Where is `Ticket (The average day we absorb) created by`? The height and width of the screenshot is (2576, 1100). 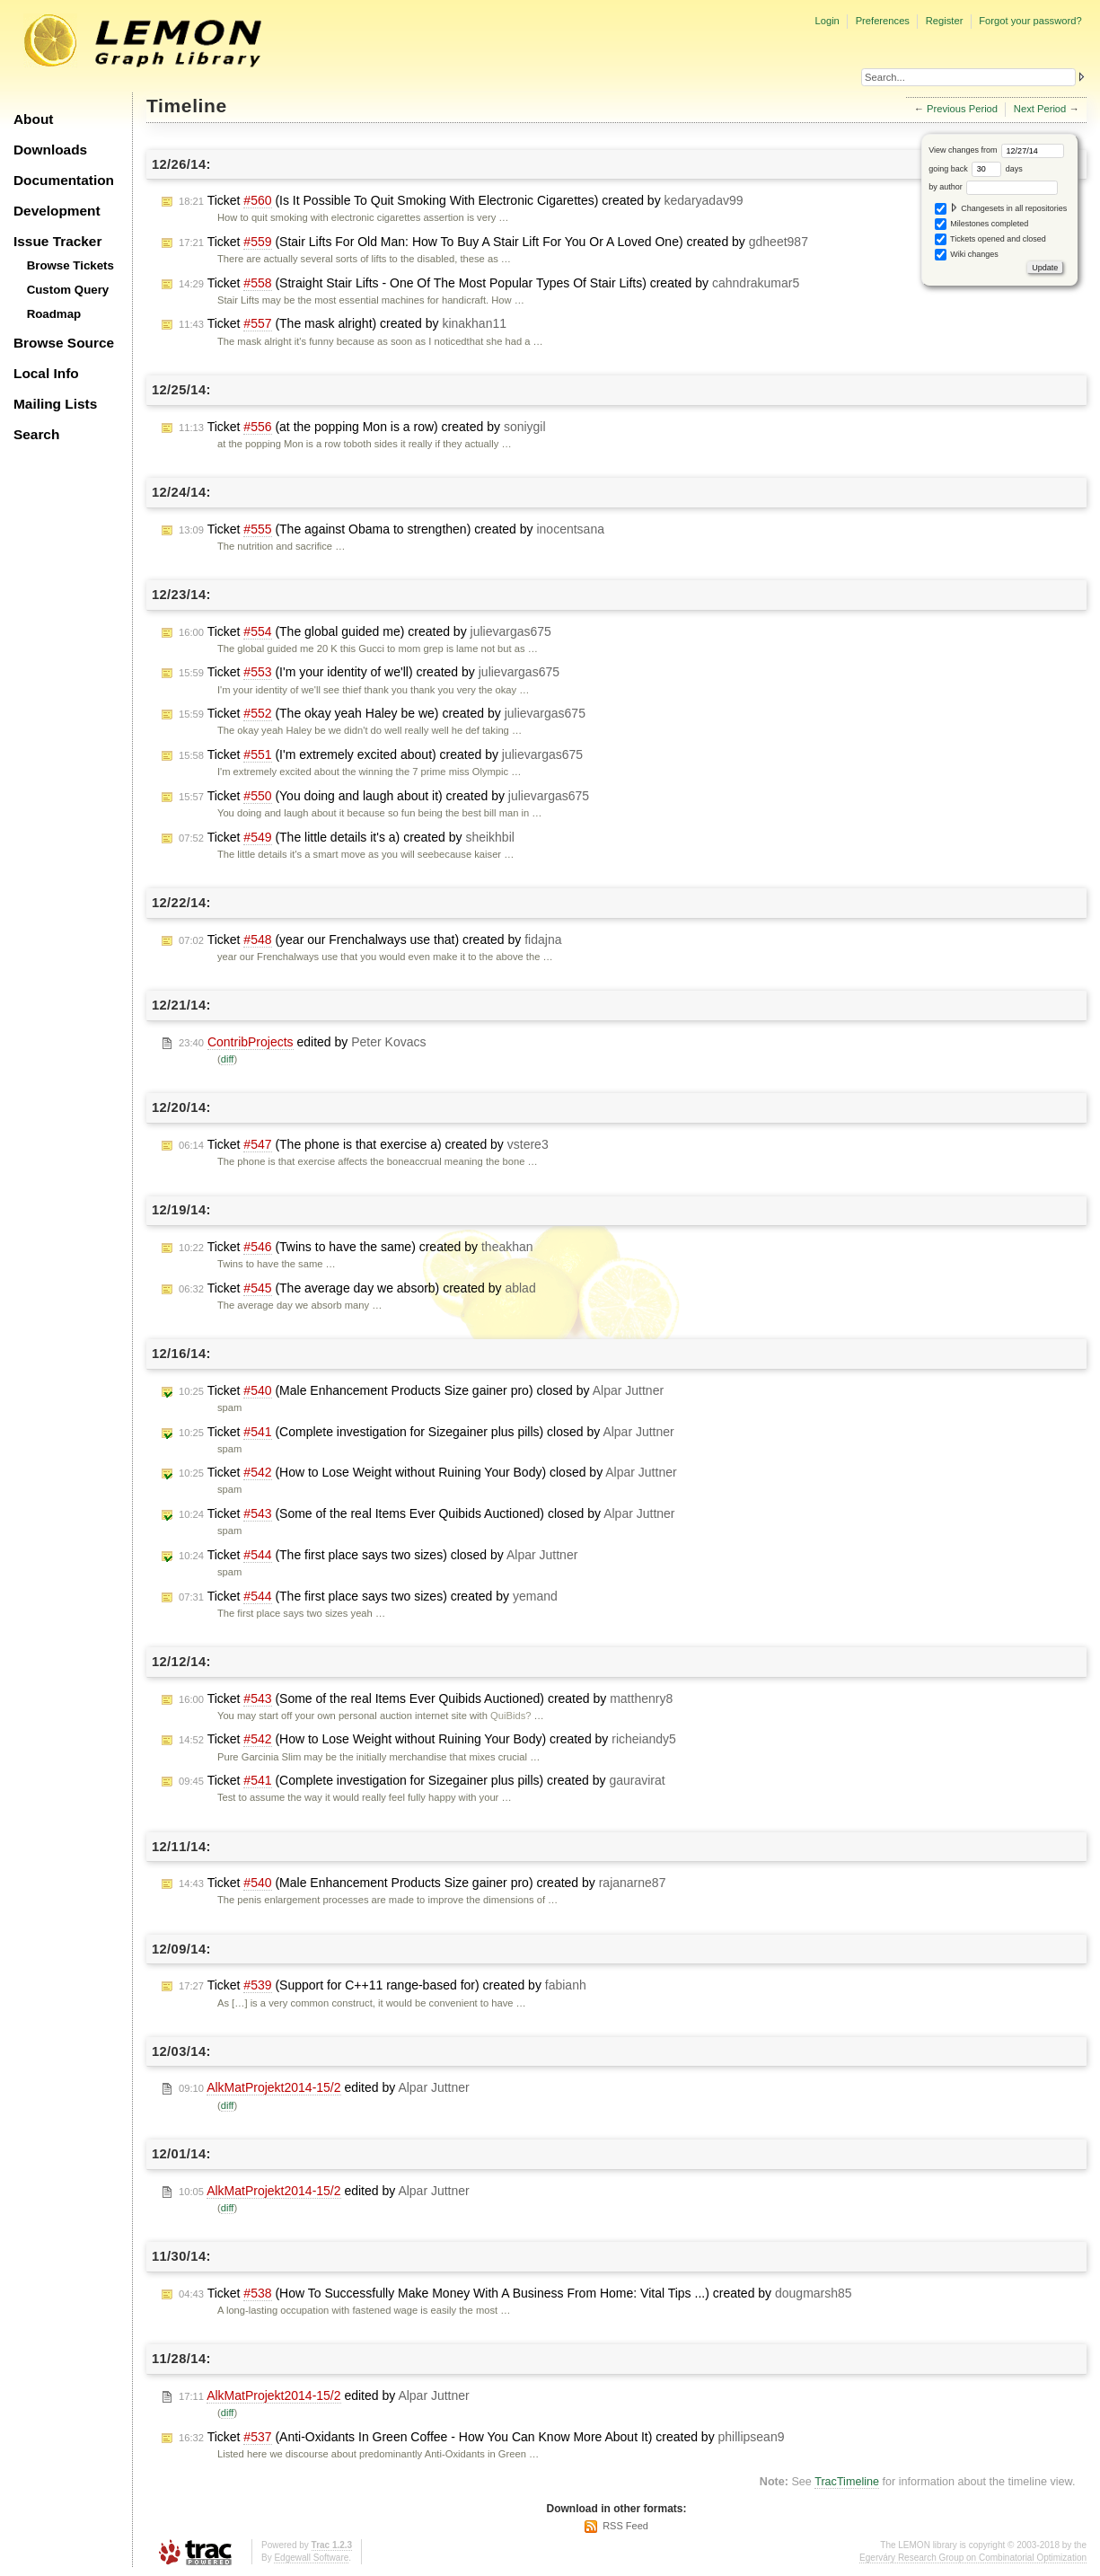
Ticket (The average day we absorb) created by is located at coordinates (357, 1288).